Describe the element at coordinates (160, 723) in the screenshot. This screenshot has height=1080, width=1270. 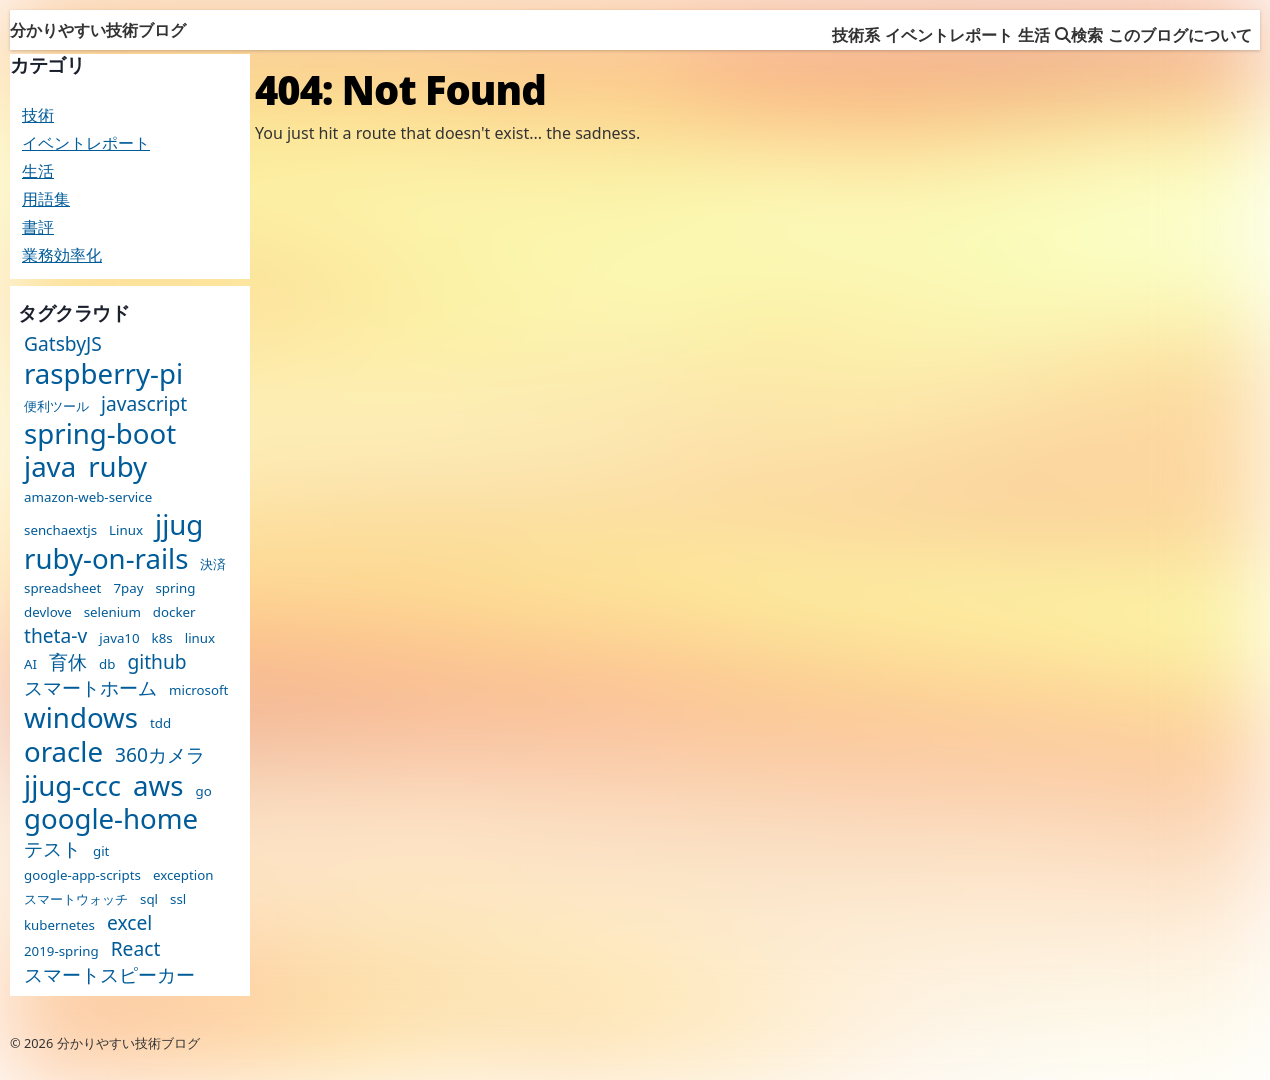
I see `tdd` at that location.